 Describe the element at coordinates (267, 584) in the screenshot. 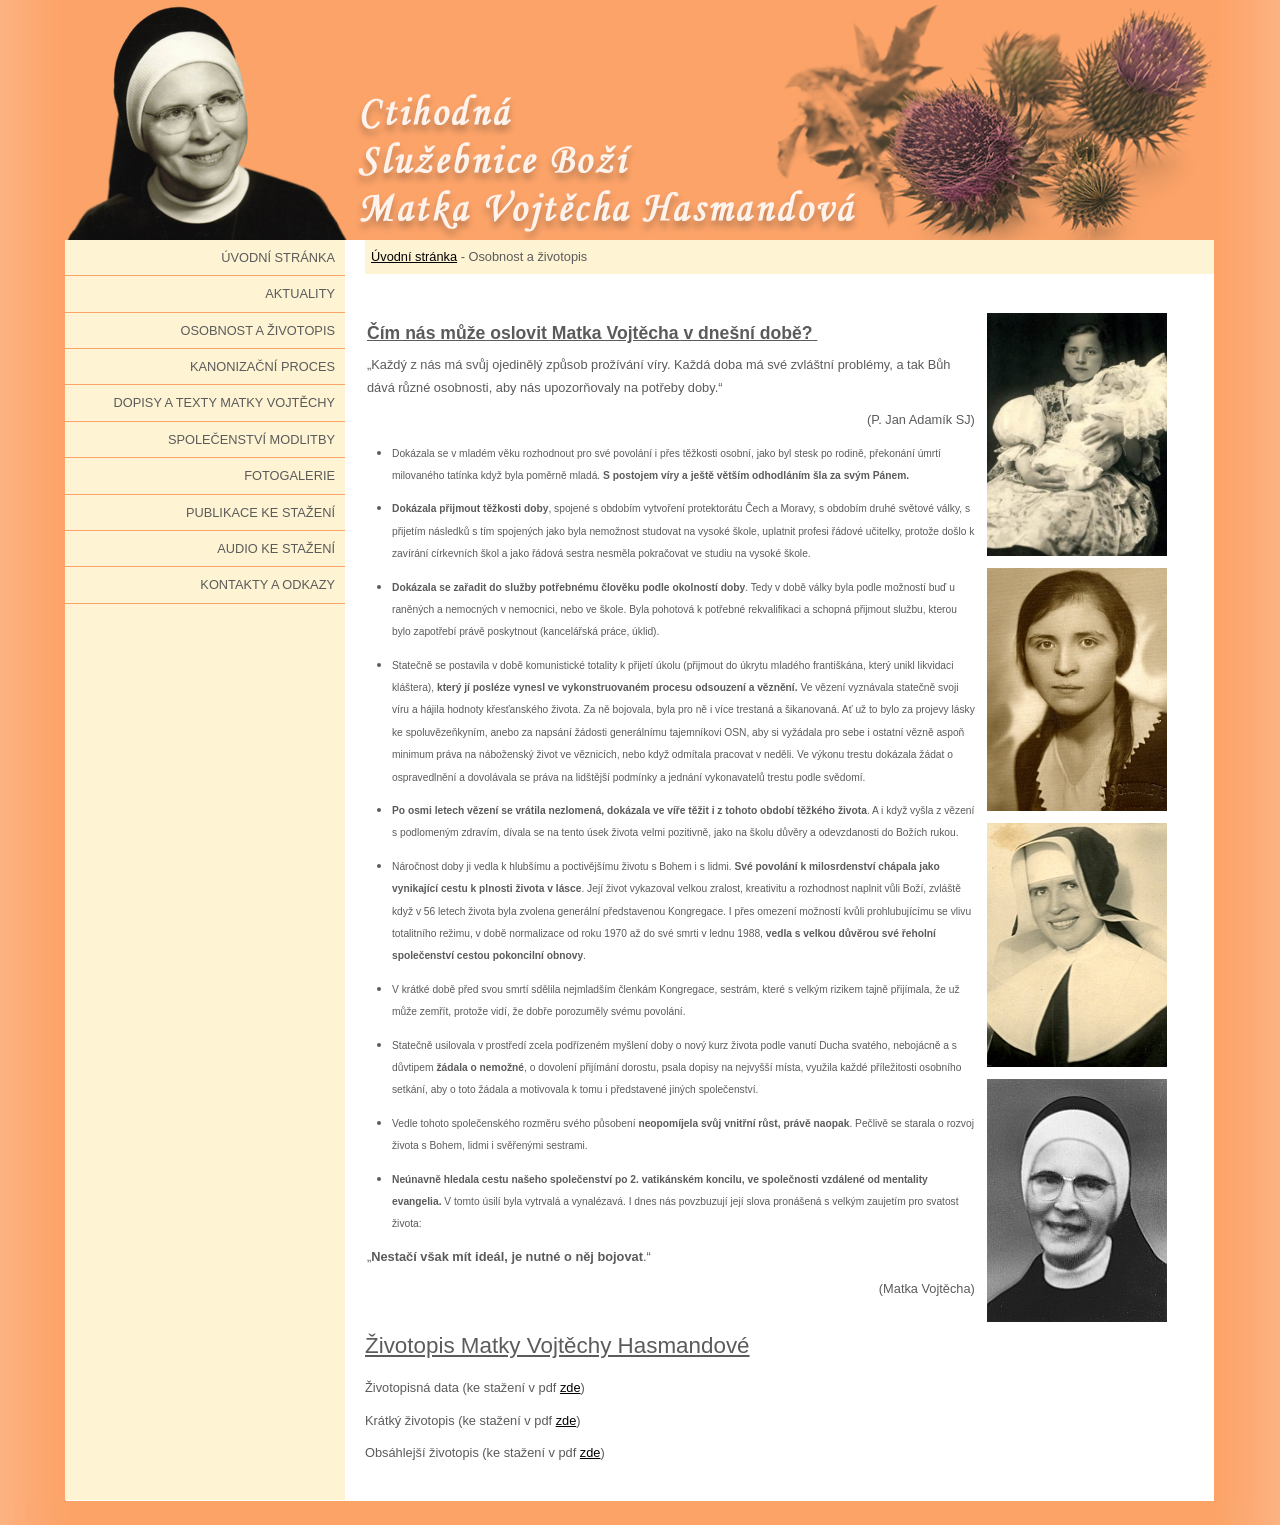

I see `Kontakty a odkazy` at that location.